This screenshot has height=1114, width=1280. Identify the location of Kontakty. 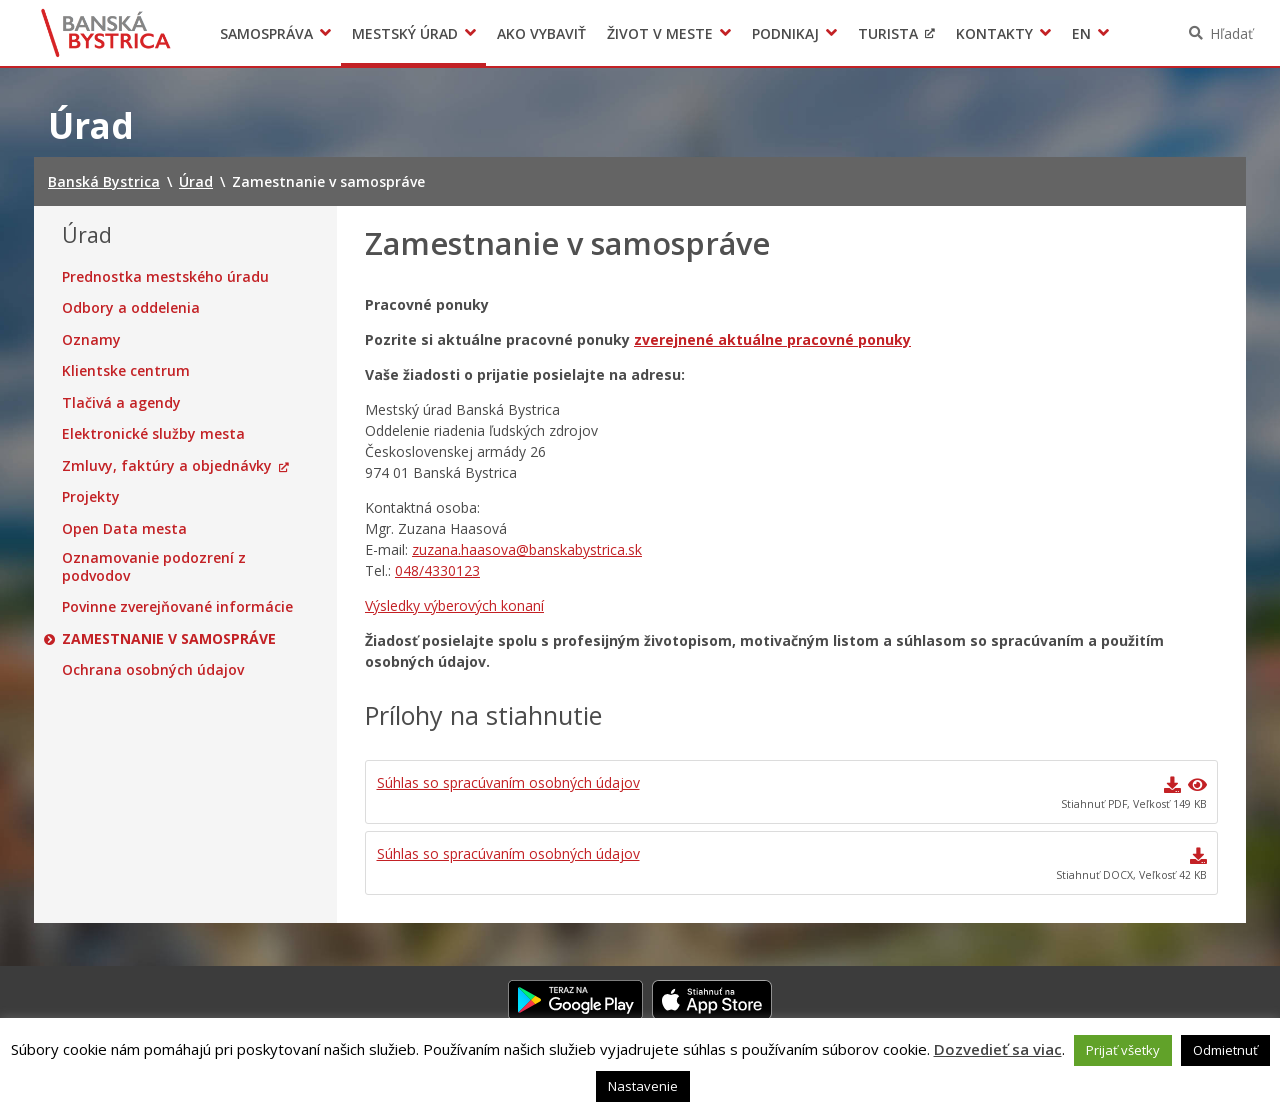
(994, 33).